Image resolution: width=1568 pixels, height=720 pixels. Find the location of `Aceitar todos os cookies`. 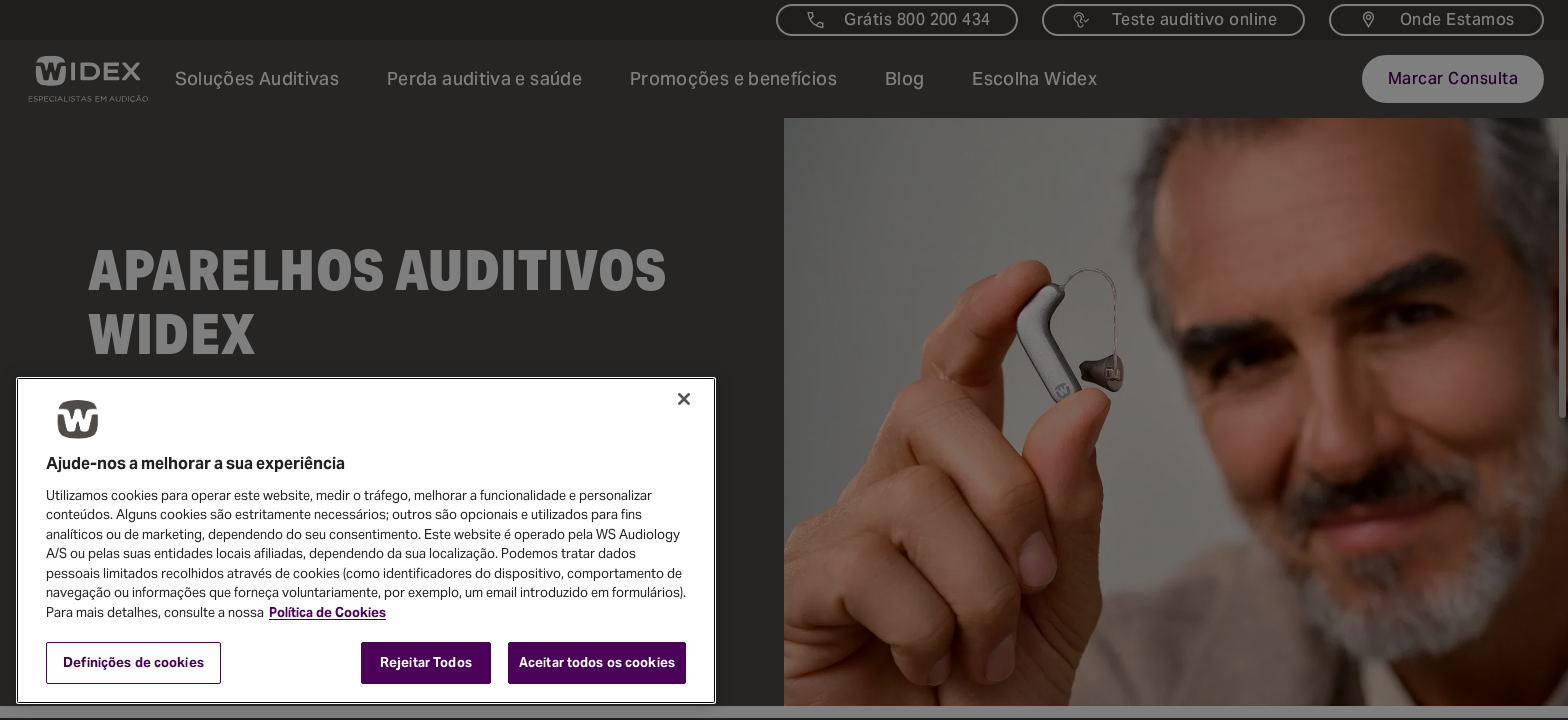

Aceitar todos os cookies is located at coordinates (597, 662).